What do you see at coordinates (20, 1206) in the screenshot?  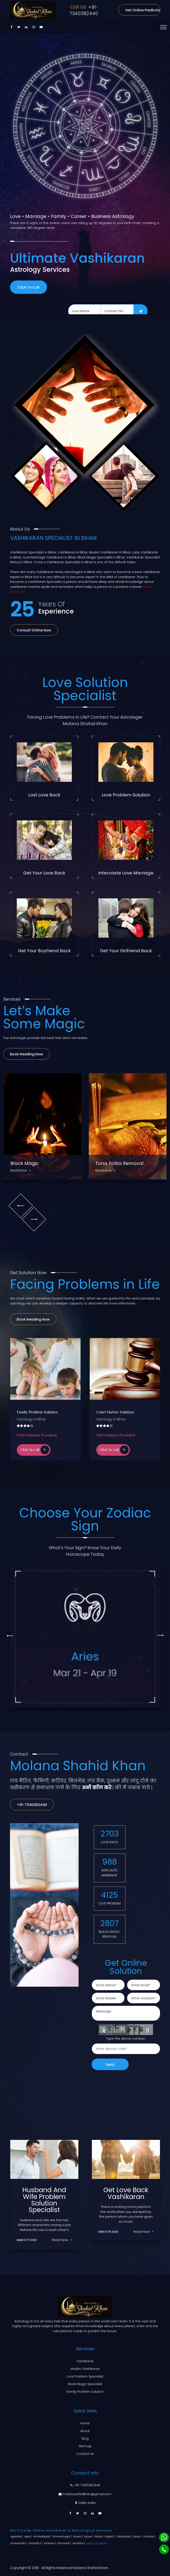 I see `[owl-prev]` at bounding box center [20, 1206].